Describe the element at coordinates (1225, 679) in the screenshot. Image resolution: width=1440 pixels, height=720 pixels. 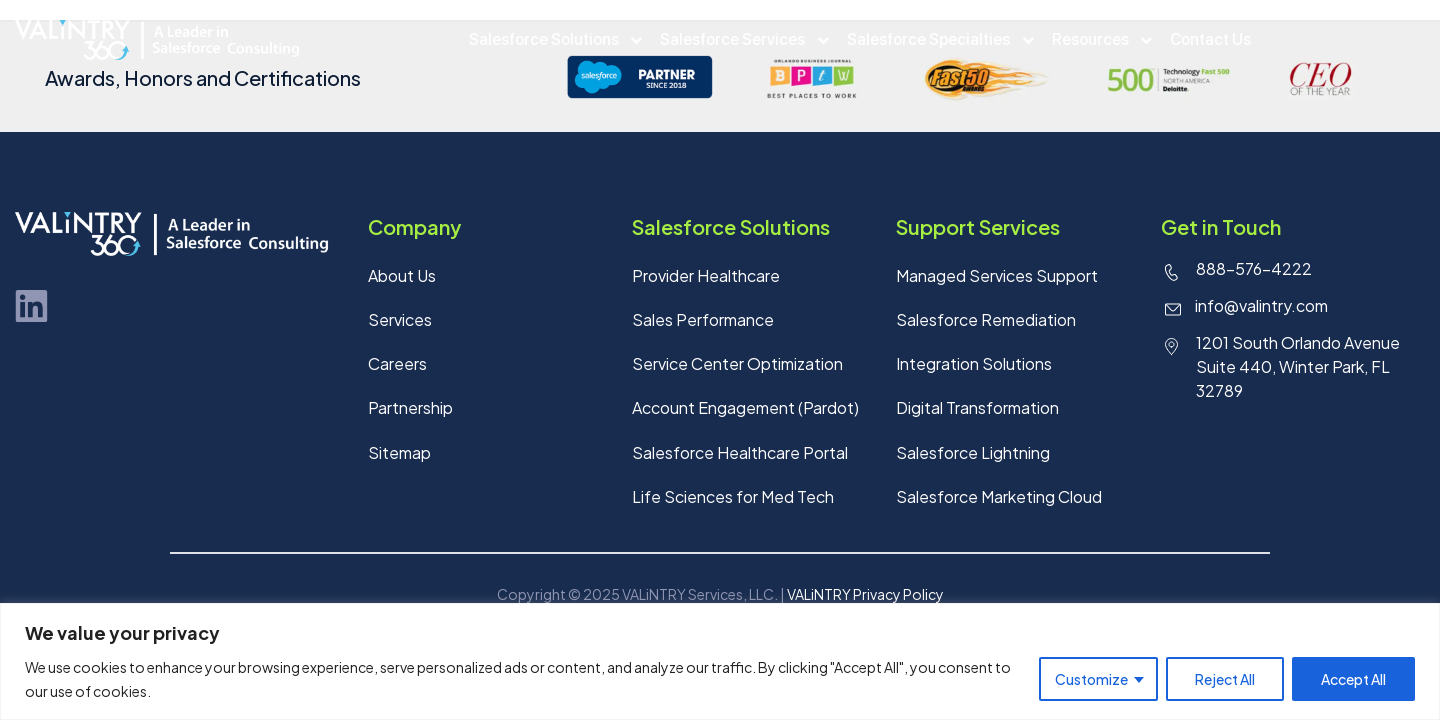
I see `Reject All` at that location.